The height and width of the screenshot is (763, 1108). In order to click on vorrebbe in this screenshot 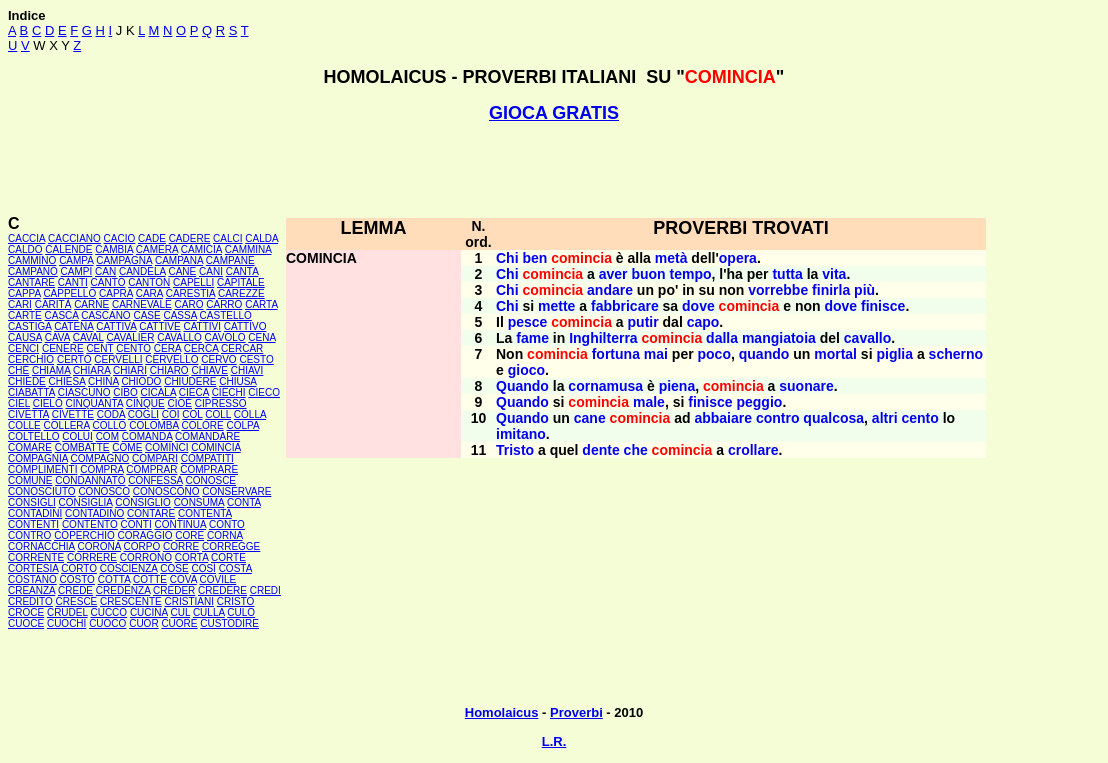, I will do `click(778, 290)`.